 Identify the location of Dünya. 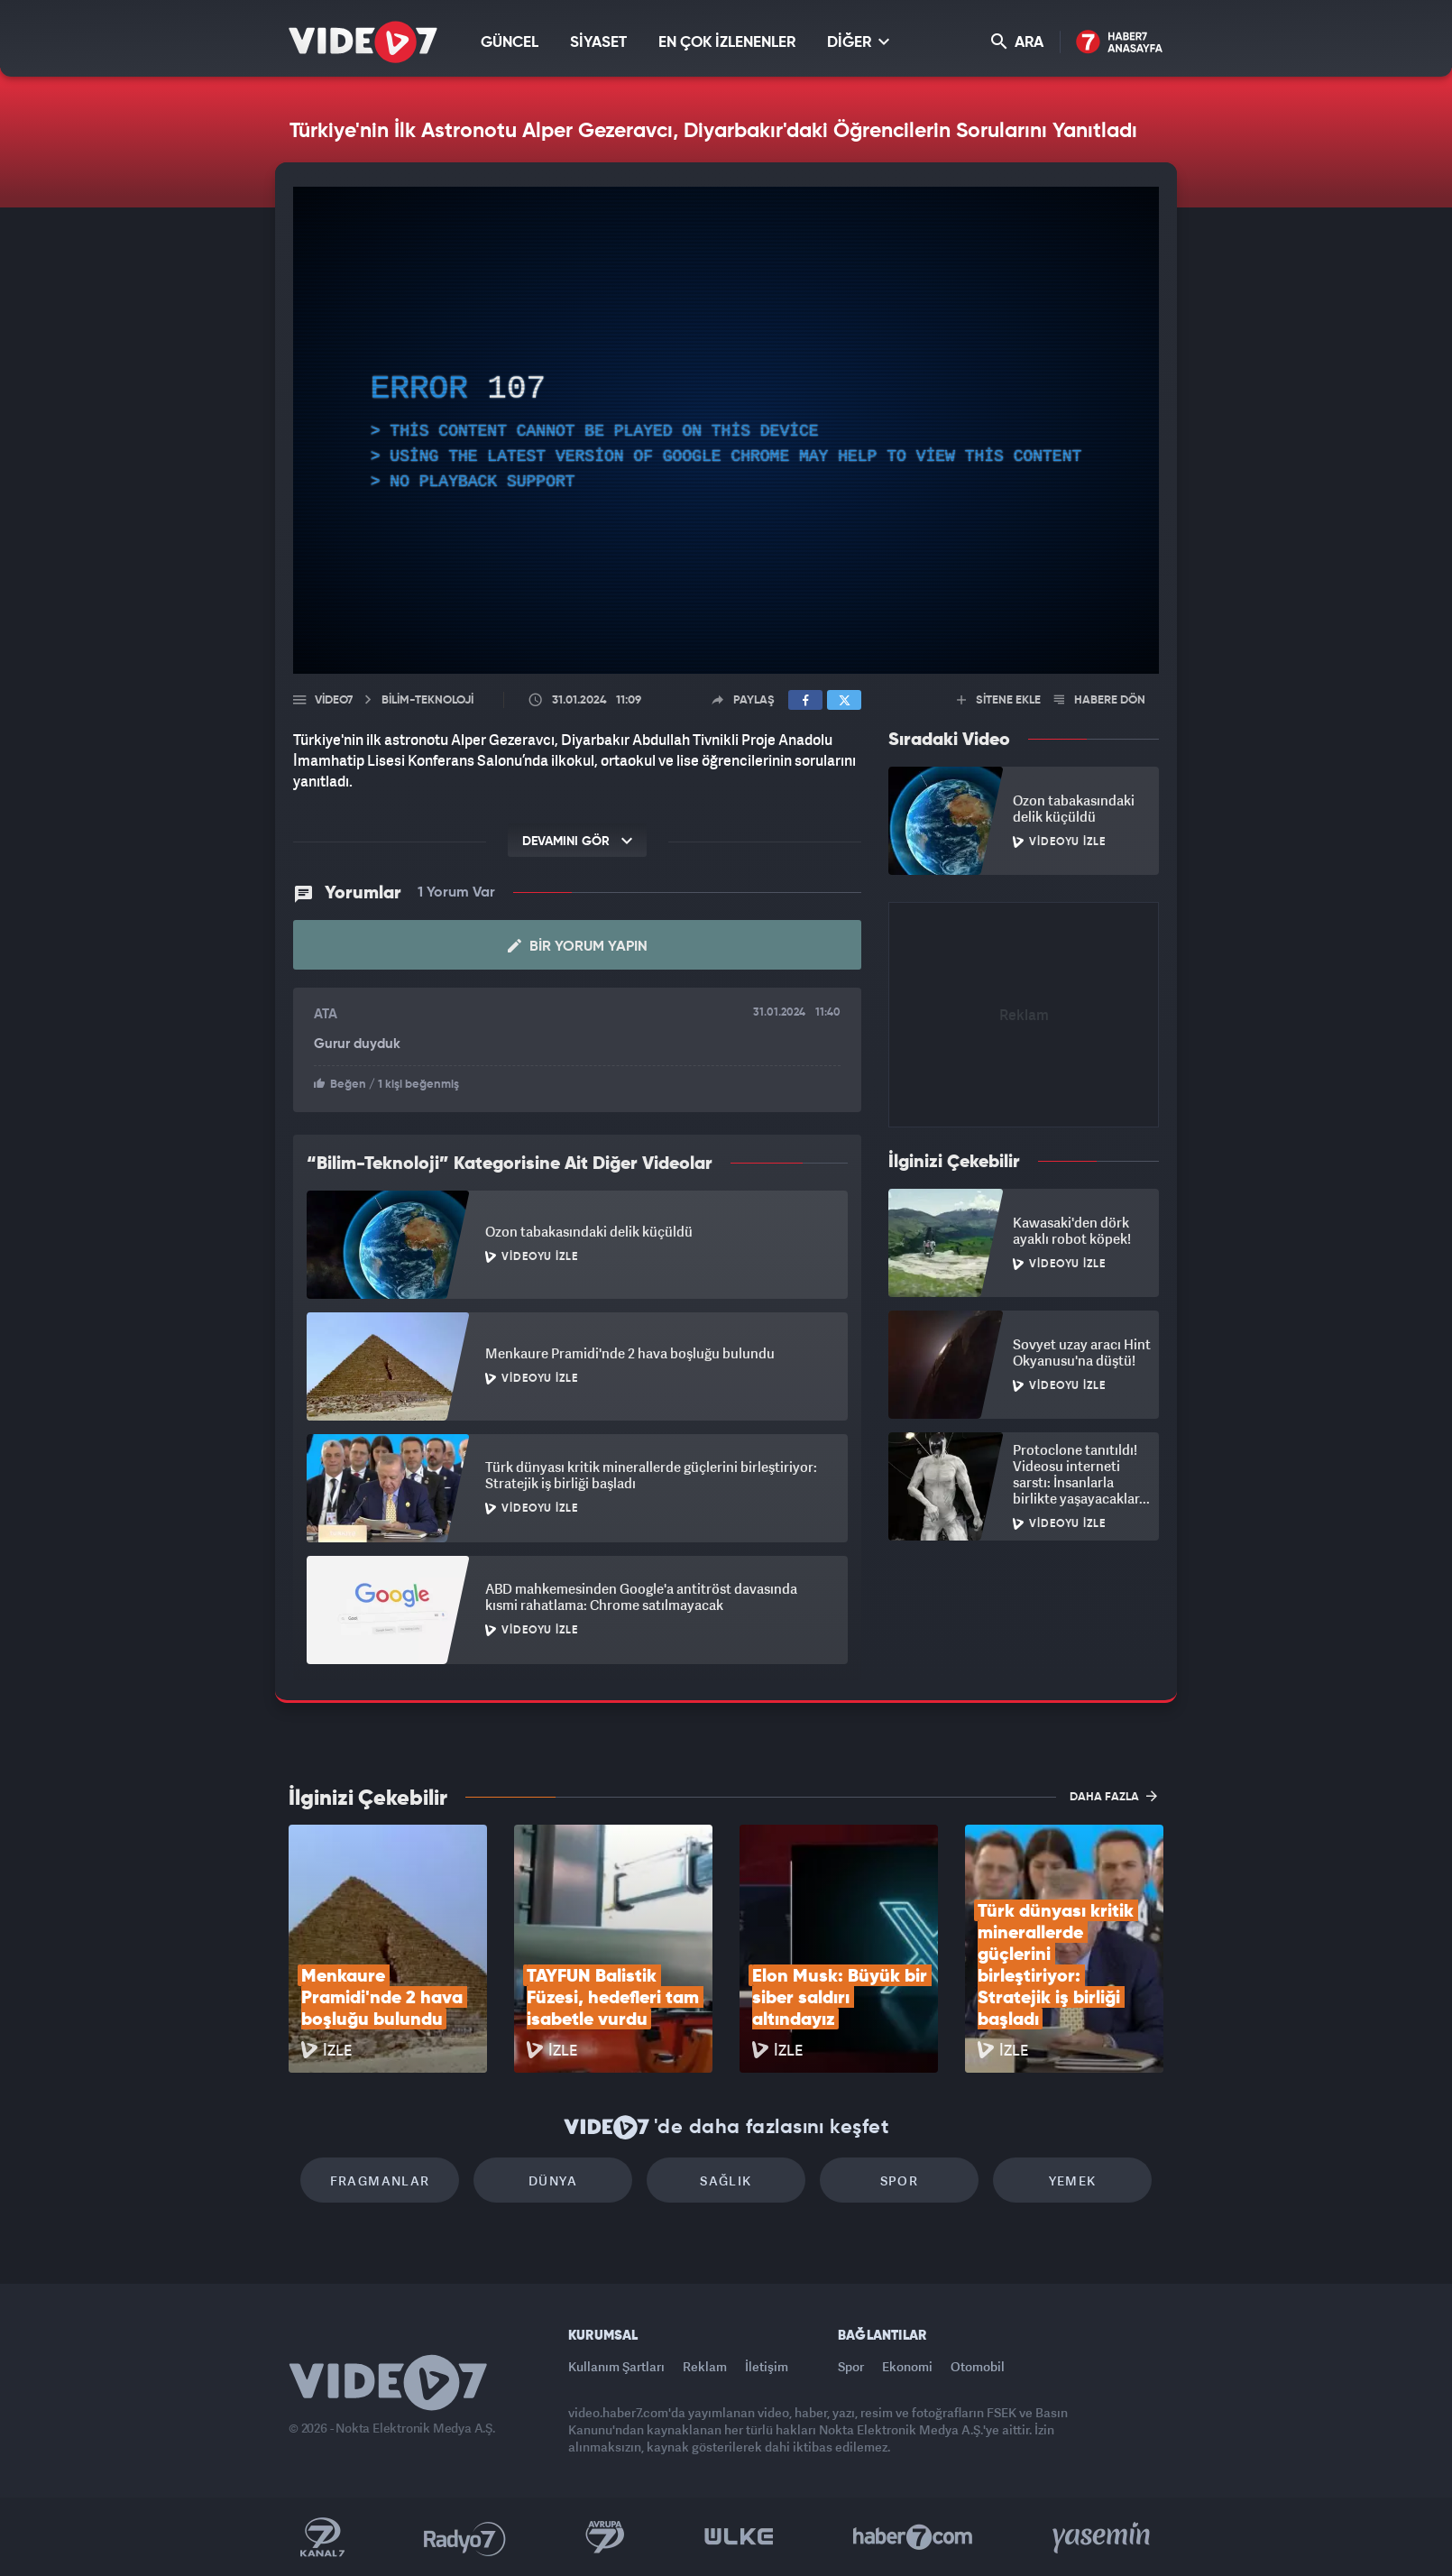
(552, 2180).